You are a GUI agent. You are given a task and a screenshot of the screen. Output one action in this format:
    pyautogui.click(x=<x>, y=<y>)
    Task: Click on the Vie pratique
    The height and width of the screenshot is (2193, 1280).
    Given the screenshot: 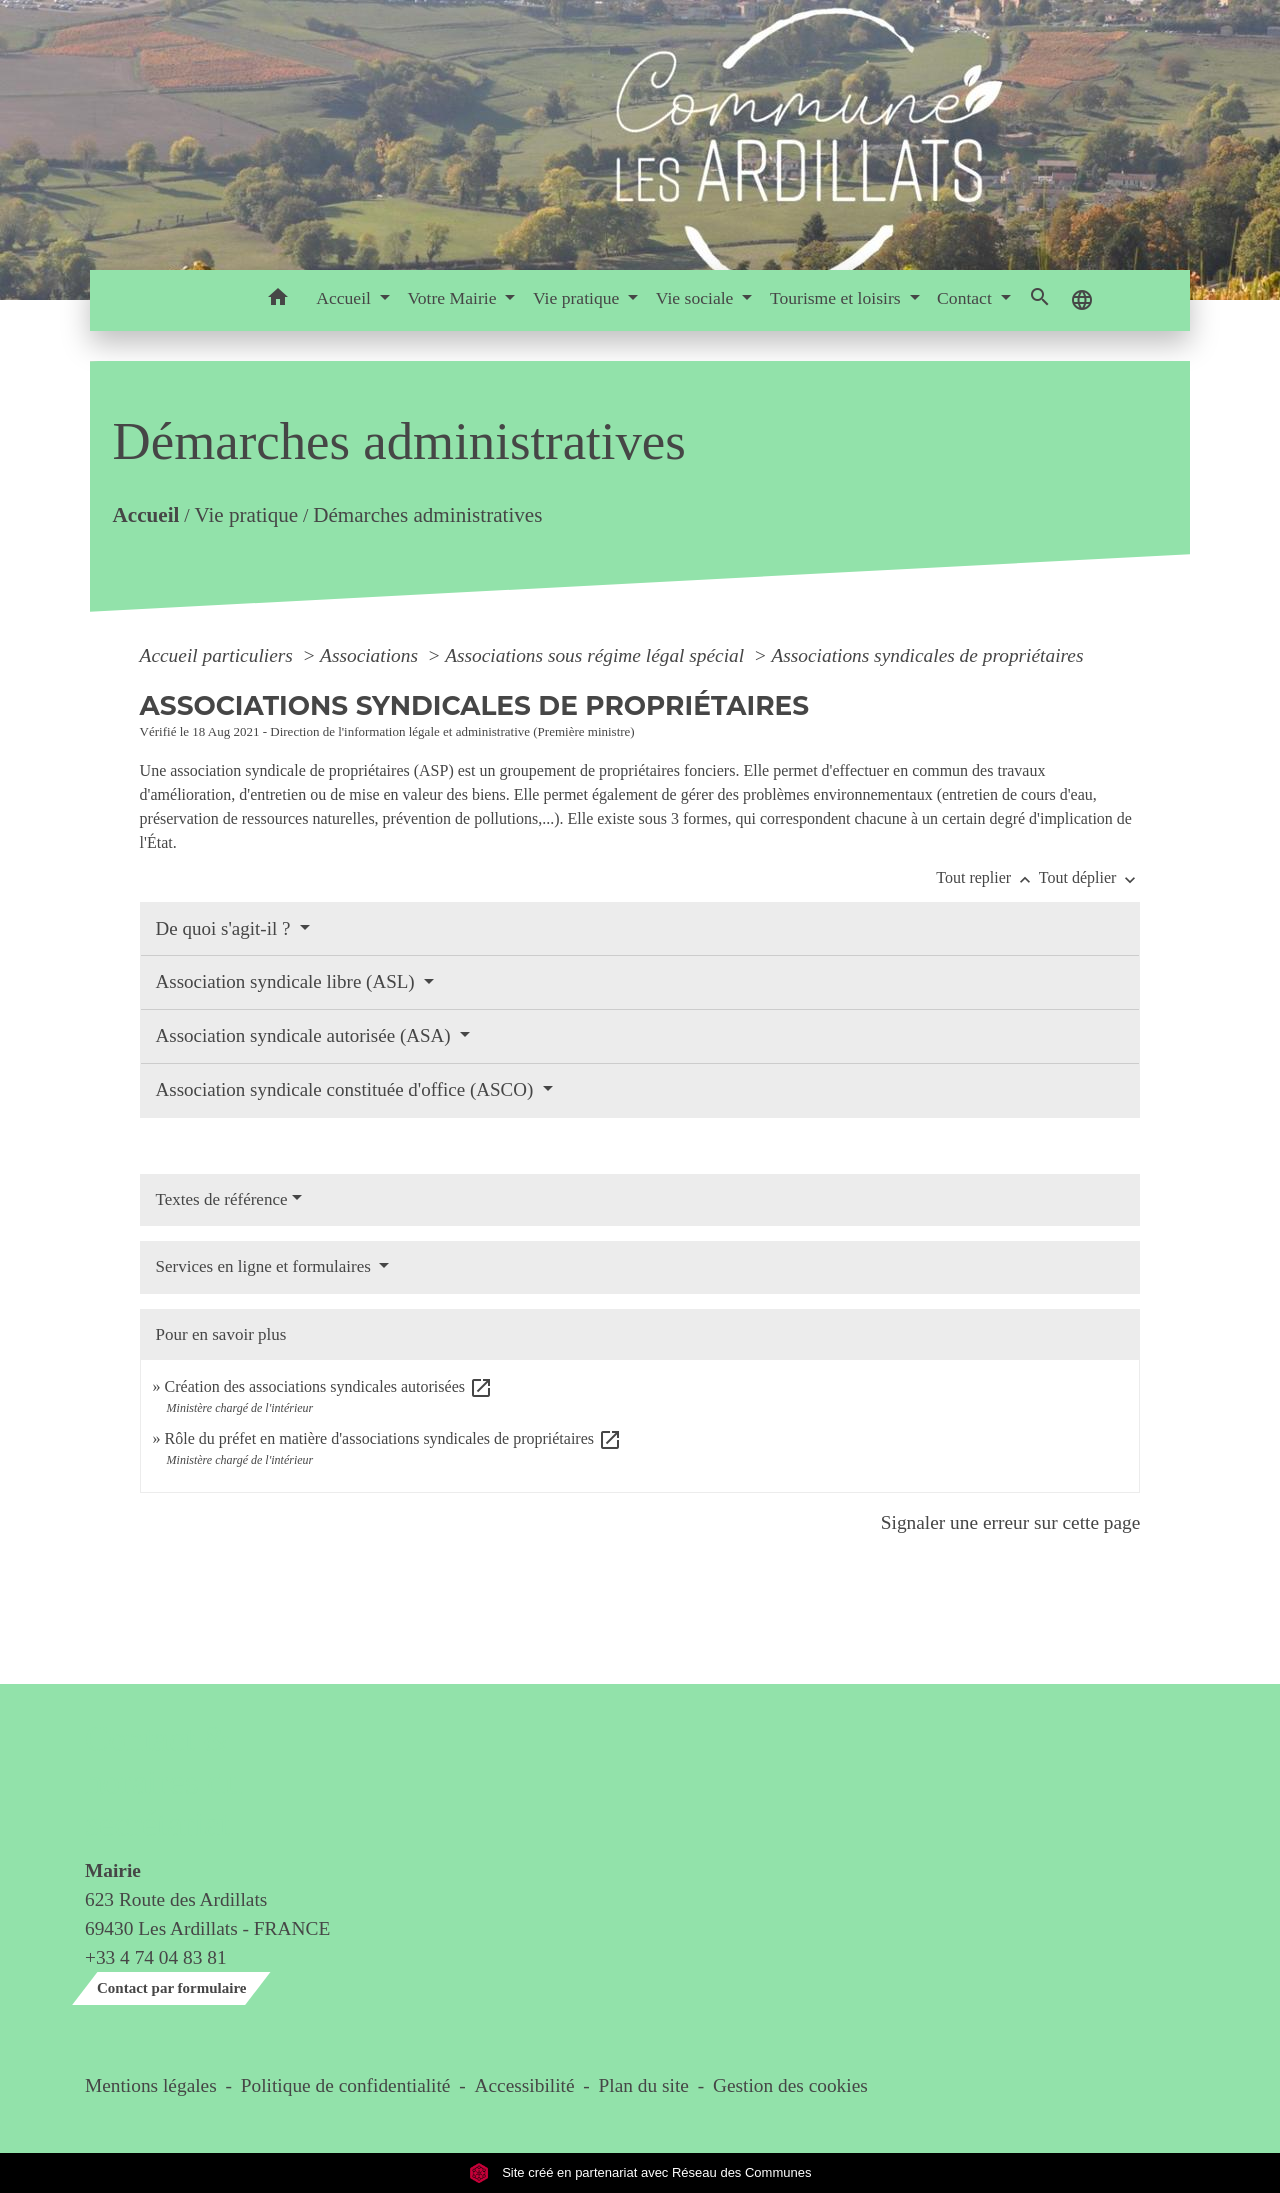 What is the action you would take?
    pyautogui.click(x=246, y=515)
    